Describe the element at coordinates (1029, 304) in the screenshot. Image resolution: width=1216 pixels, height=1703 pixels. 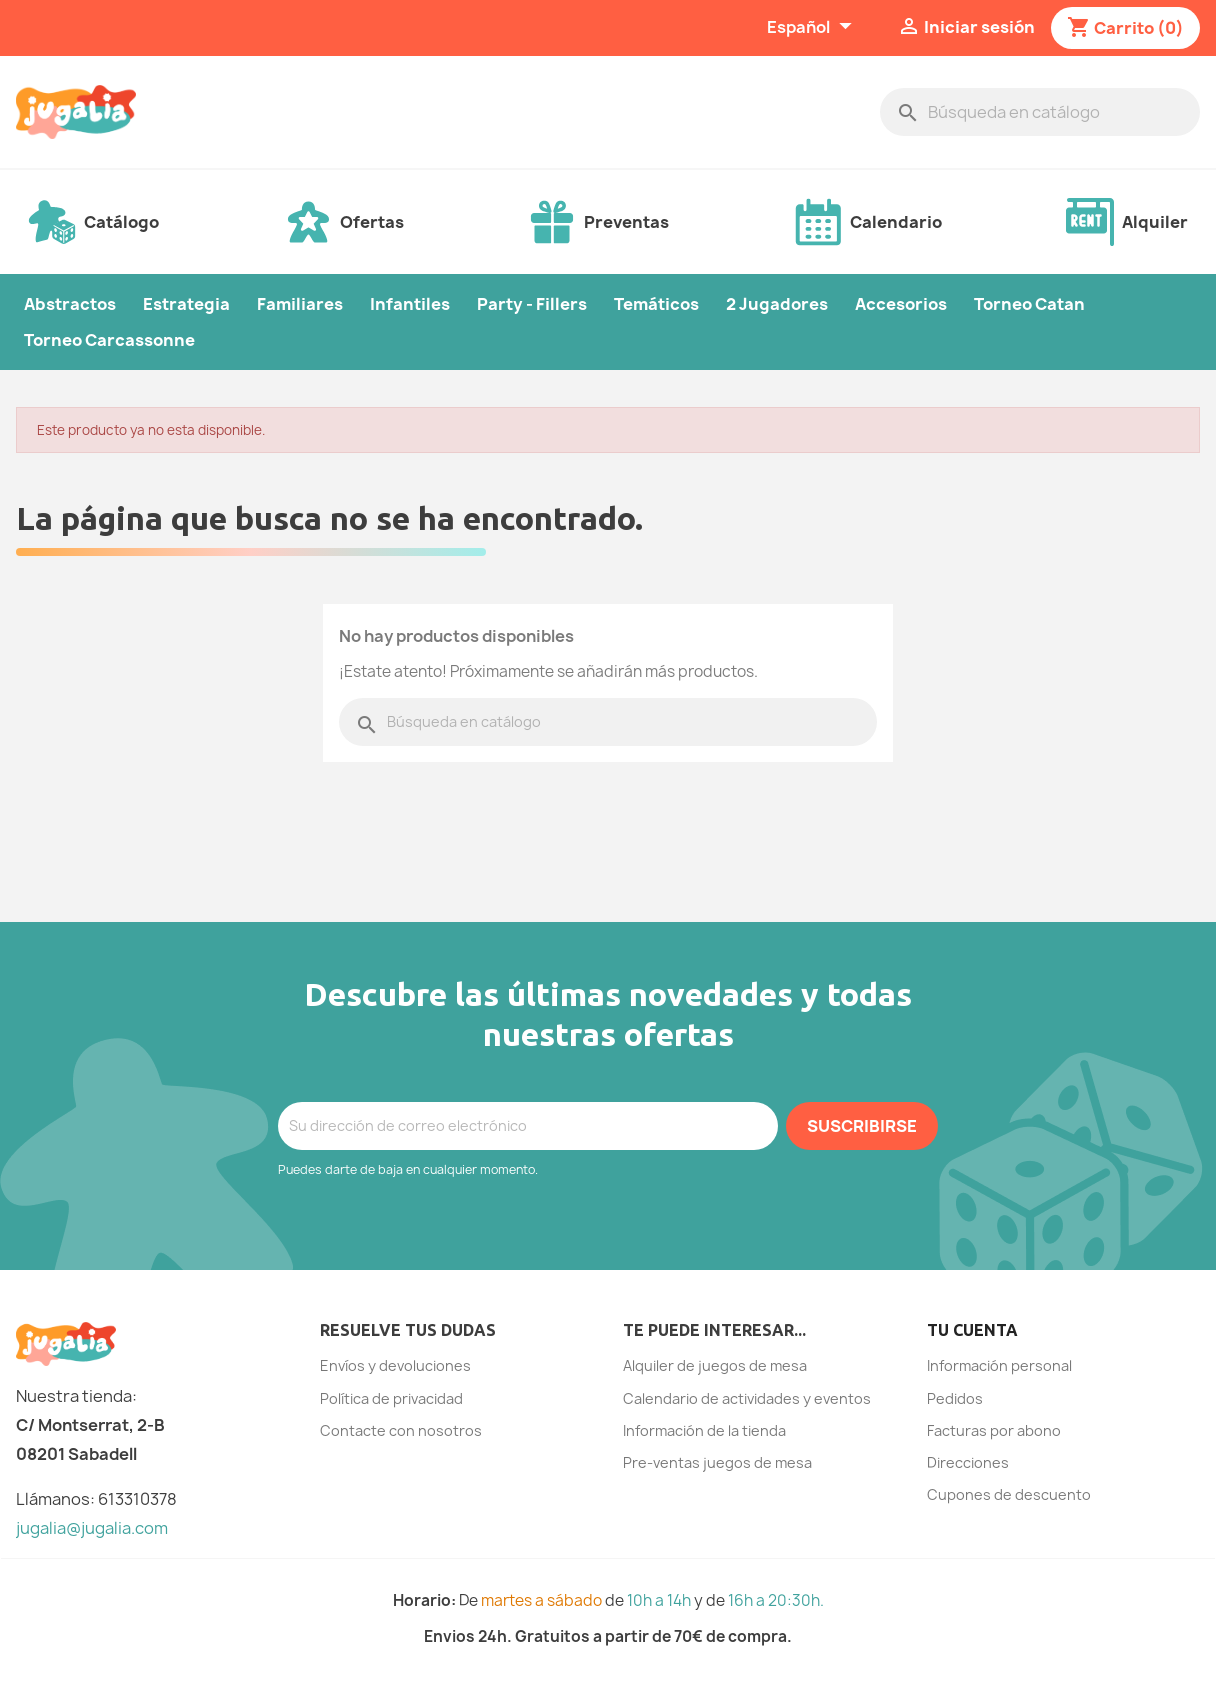
I see `Torneo Catan` at that location.